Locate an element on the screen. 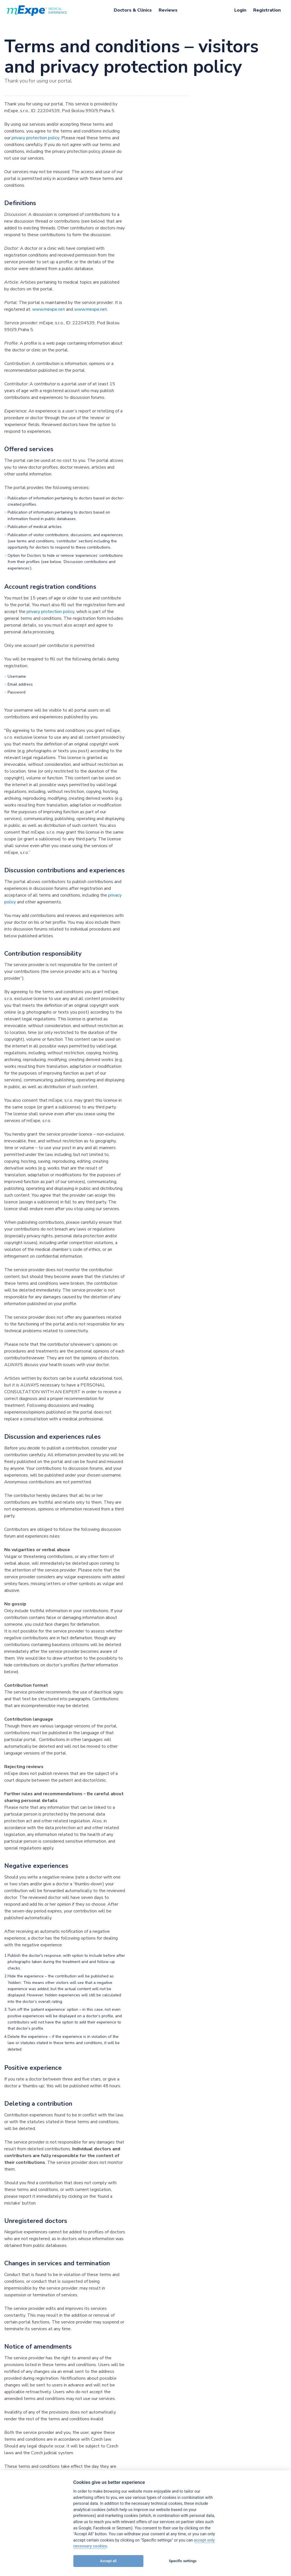 The image size is (291, 2576). Doctors & Clinics is located at coordinates (133, 10).